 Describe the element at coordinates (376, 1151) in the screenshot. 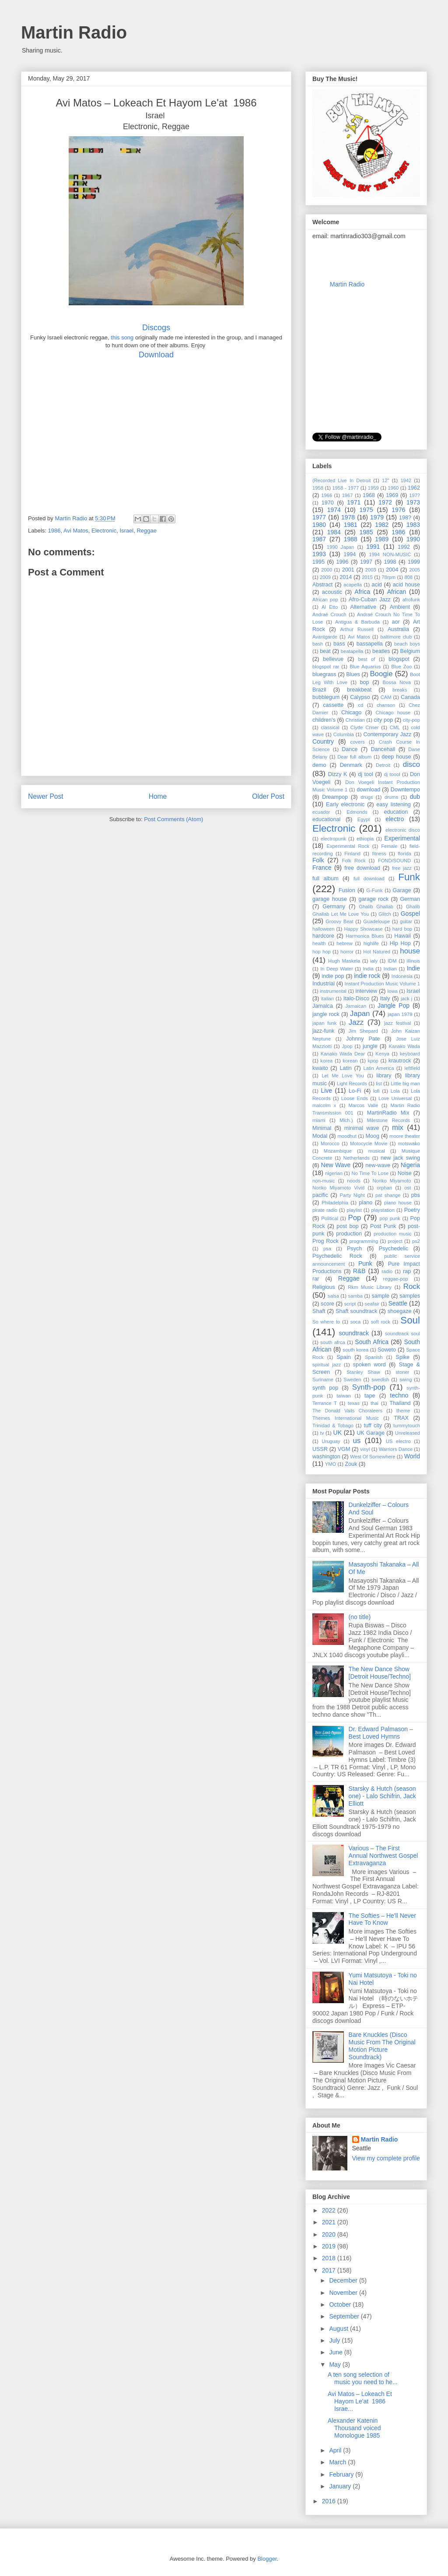

I see `musical` at that location.